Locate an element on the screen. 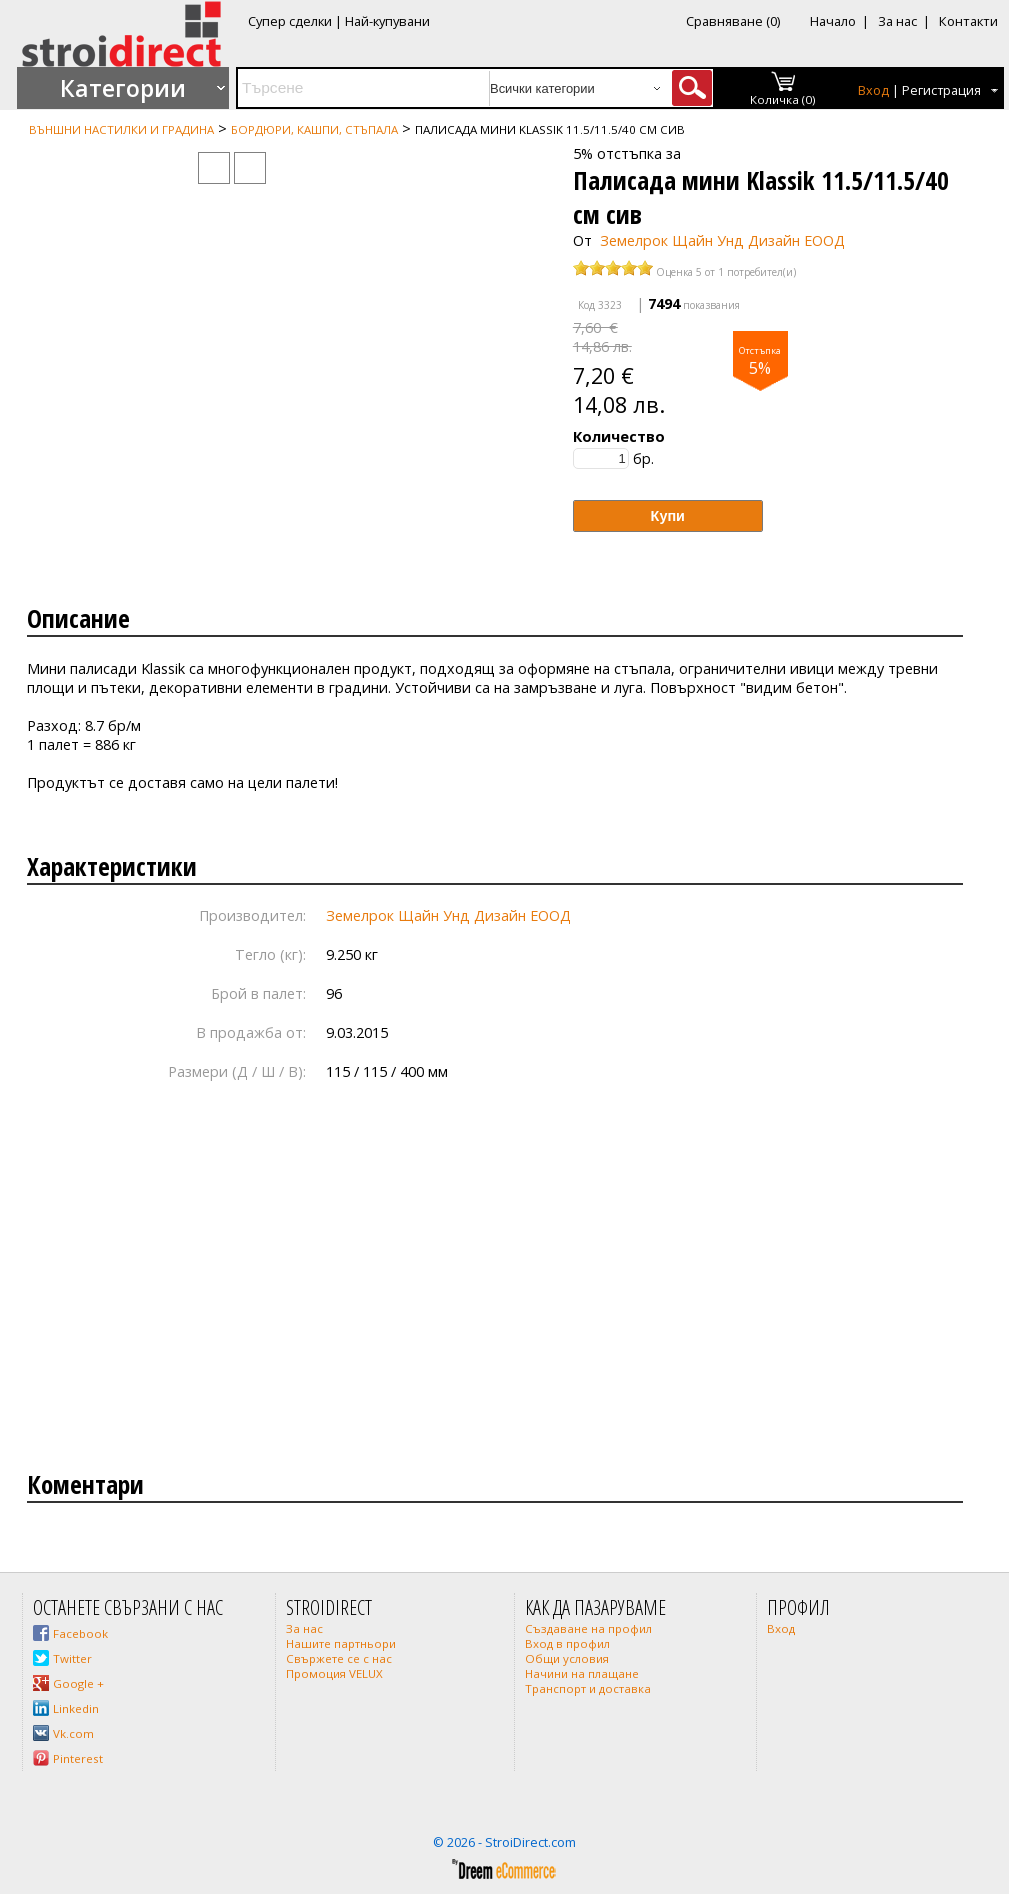  Нашите партньори is located at coordinates (341, 1643).